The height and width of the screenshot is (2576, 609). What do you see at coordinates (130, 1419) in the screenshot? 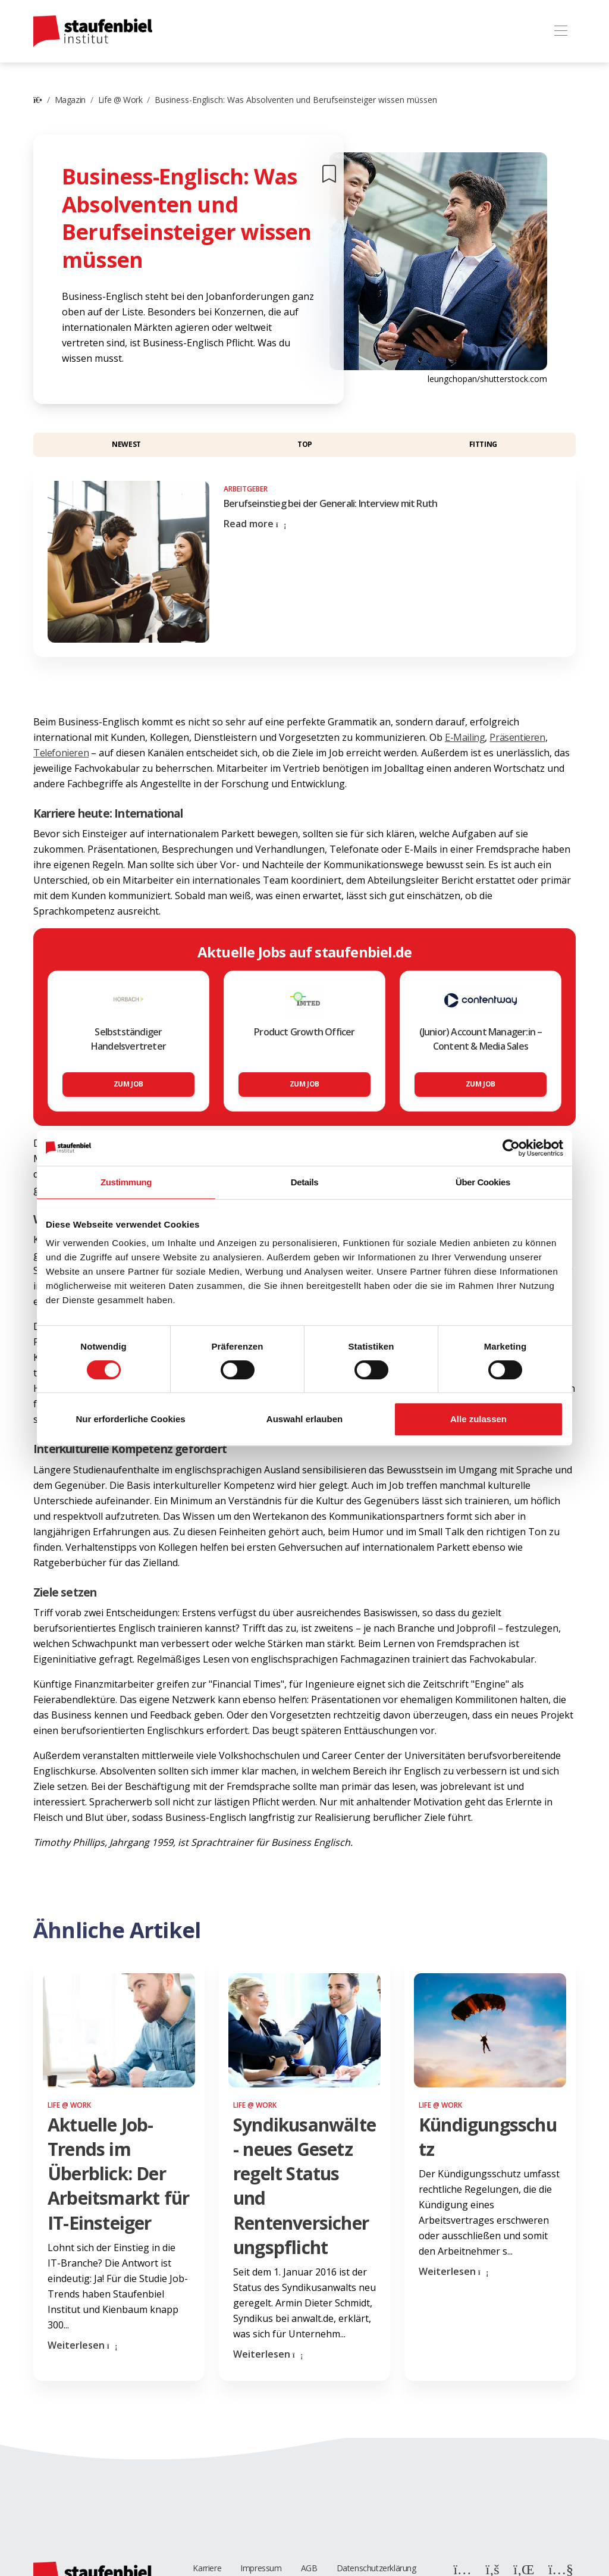
I see `Nur erforderliche Cookies` at bounding box center [130, 1419].